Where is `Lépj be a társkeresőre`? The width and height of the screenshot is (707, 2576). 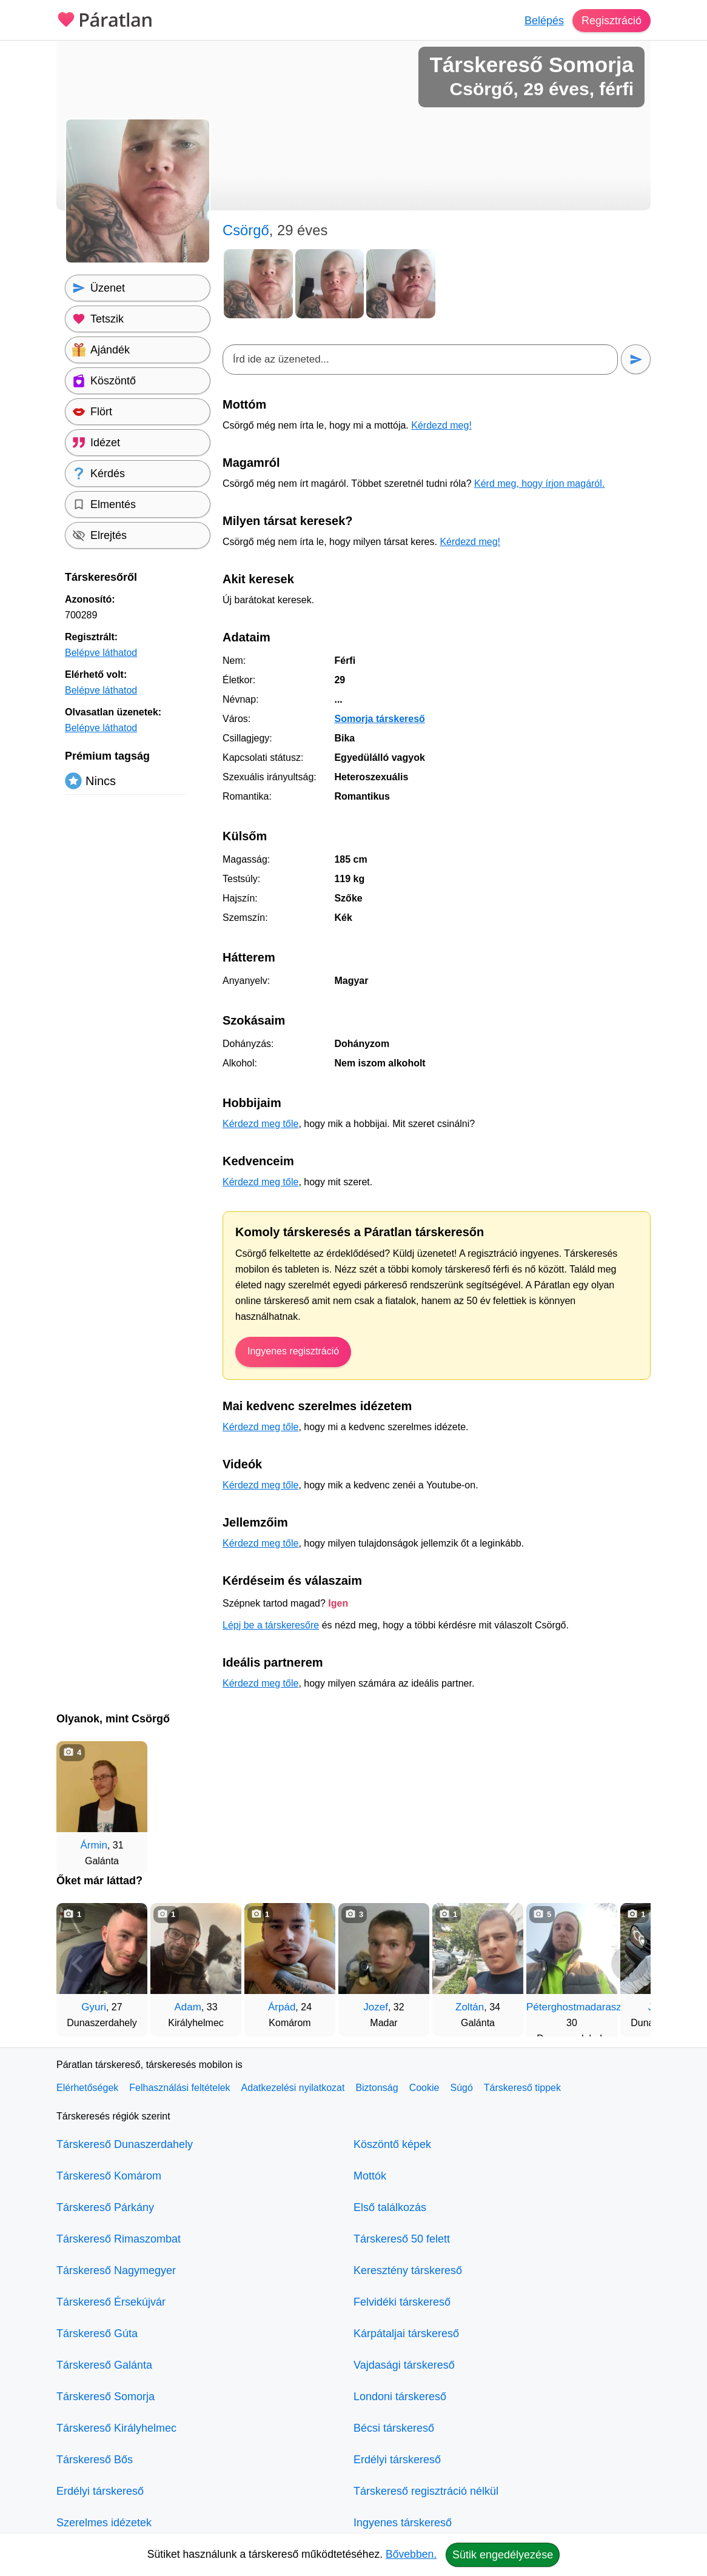 Lépj be a társkeresőre is located at coordinates (271, 1625).